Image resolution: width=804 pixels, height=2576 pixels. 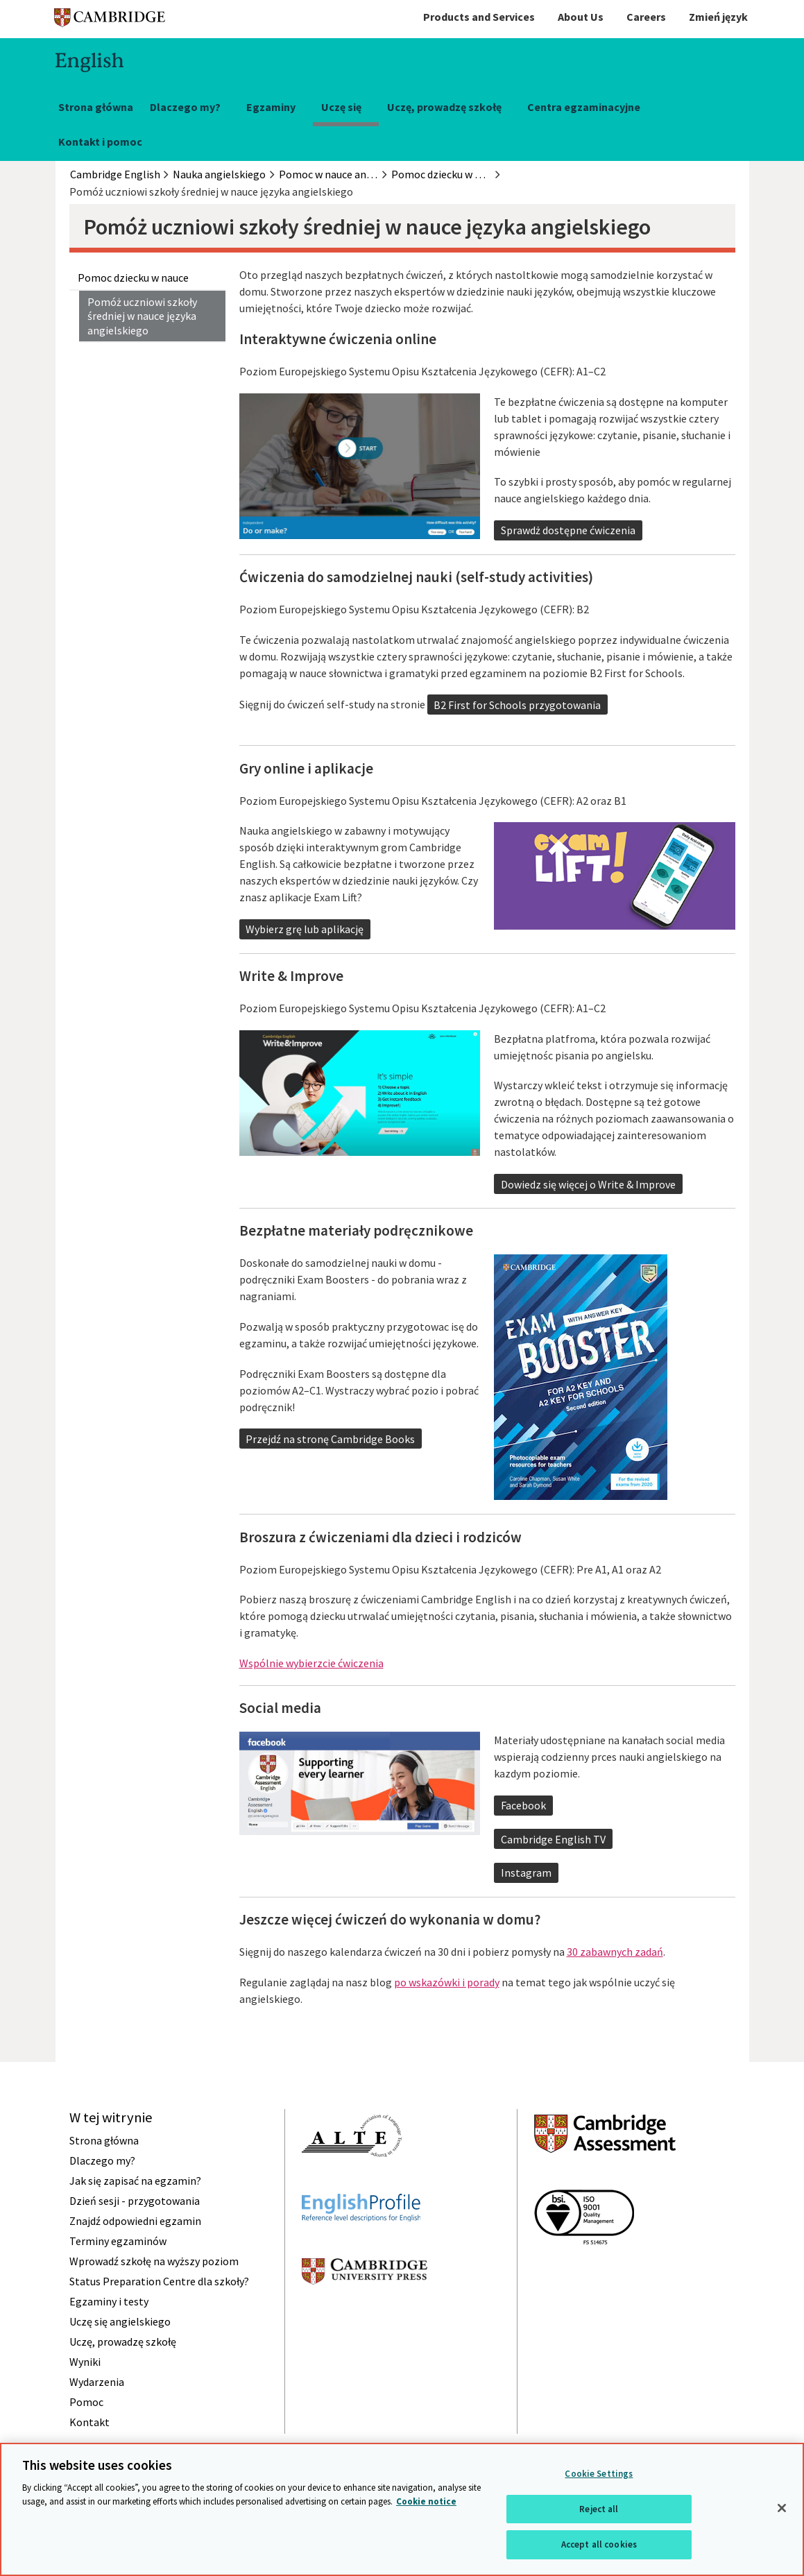 I want to click on Reject all, so click(x=598, y=2509).